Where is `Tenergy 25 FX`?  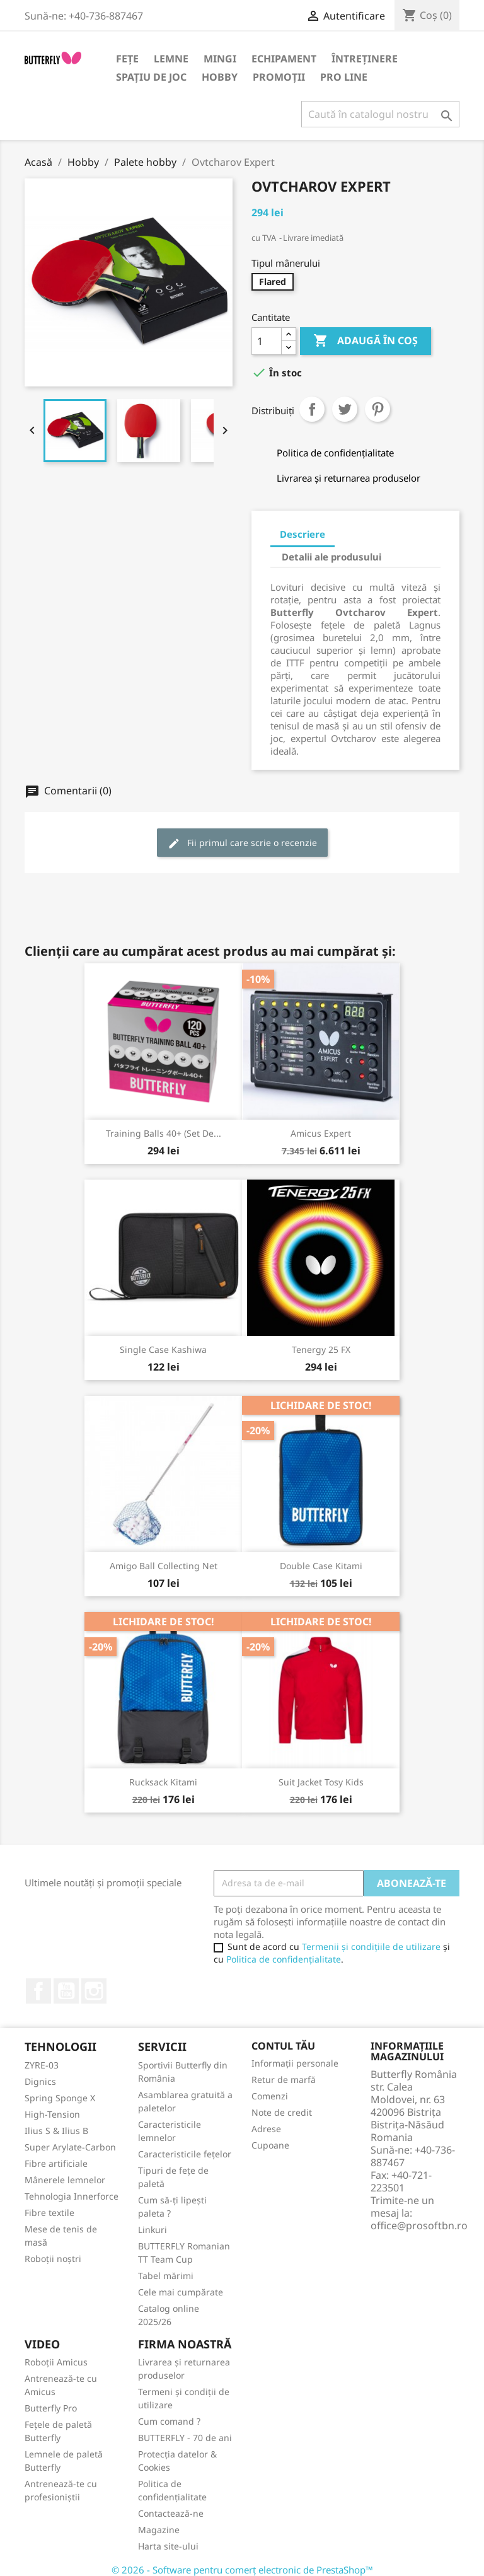
Tenergy 25 FX is located at coordinates (321, 1349).